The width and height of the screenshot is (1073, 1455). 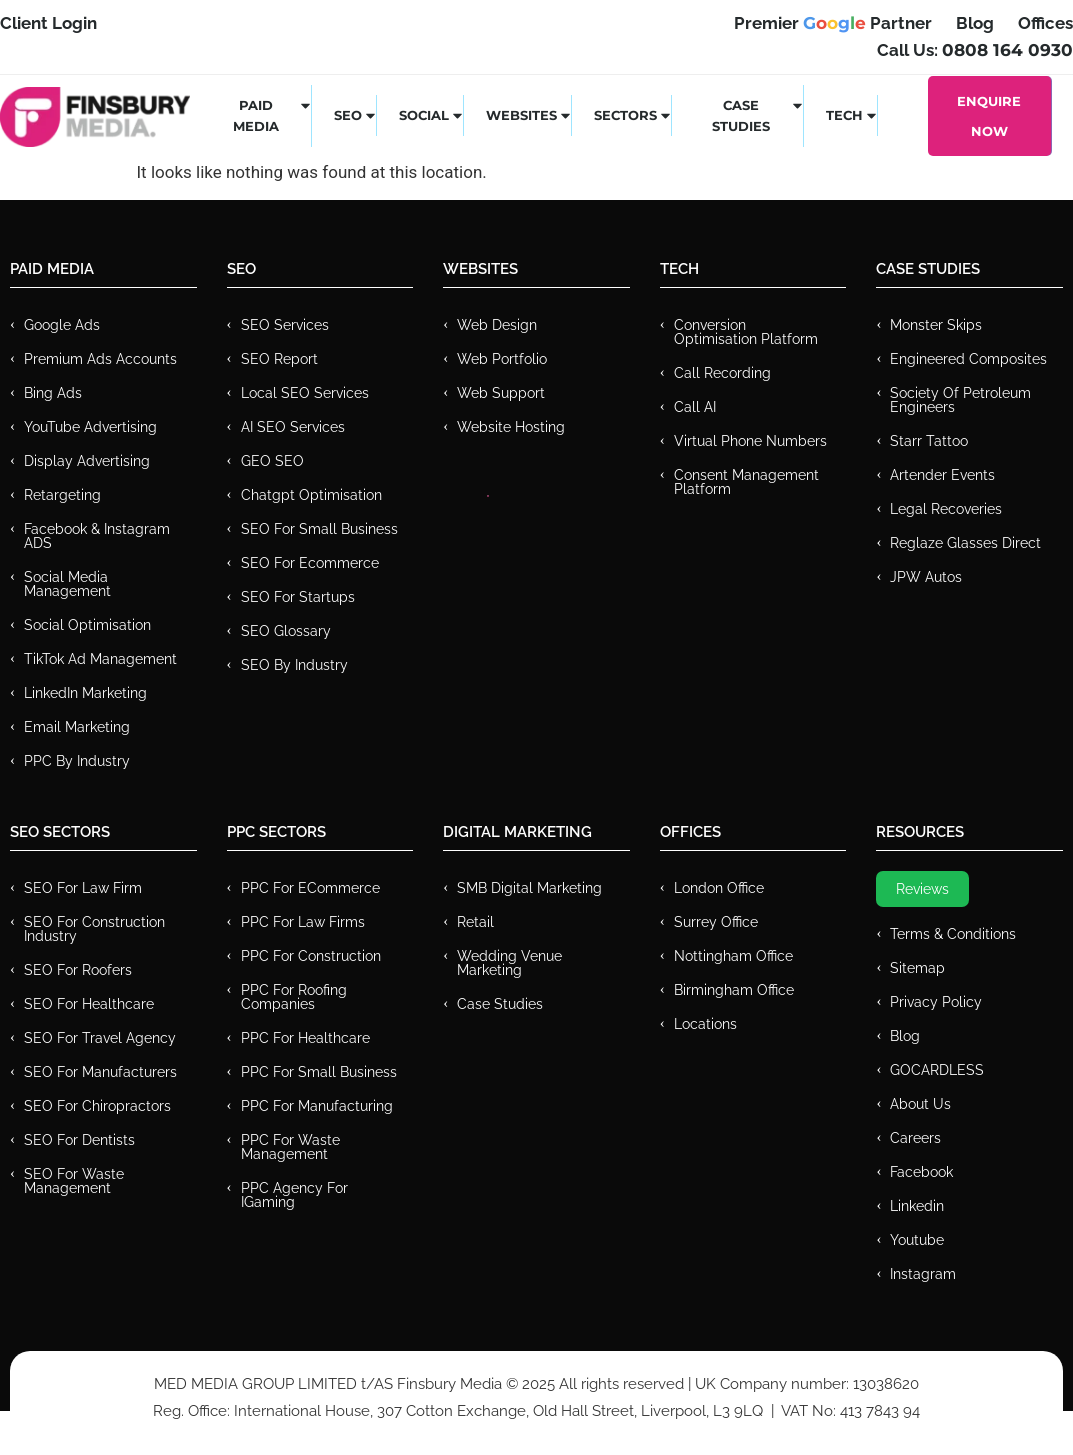 What do you see at coordinates (90, 427) in the screenshot?
I see `YouTube Advertising` at bounding box center [90, 427].